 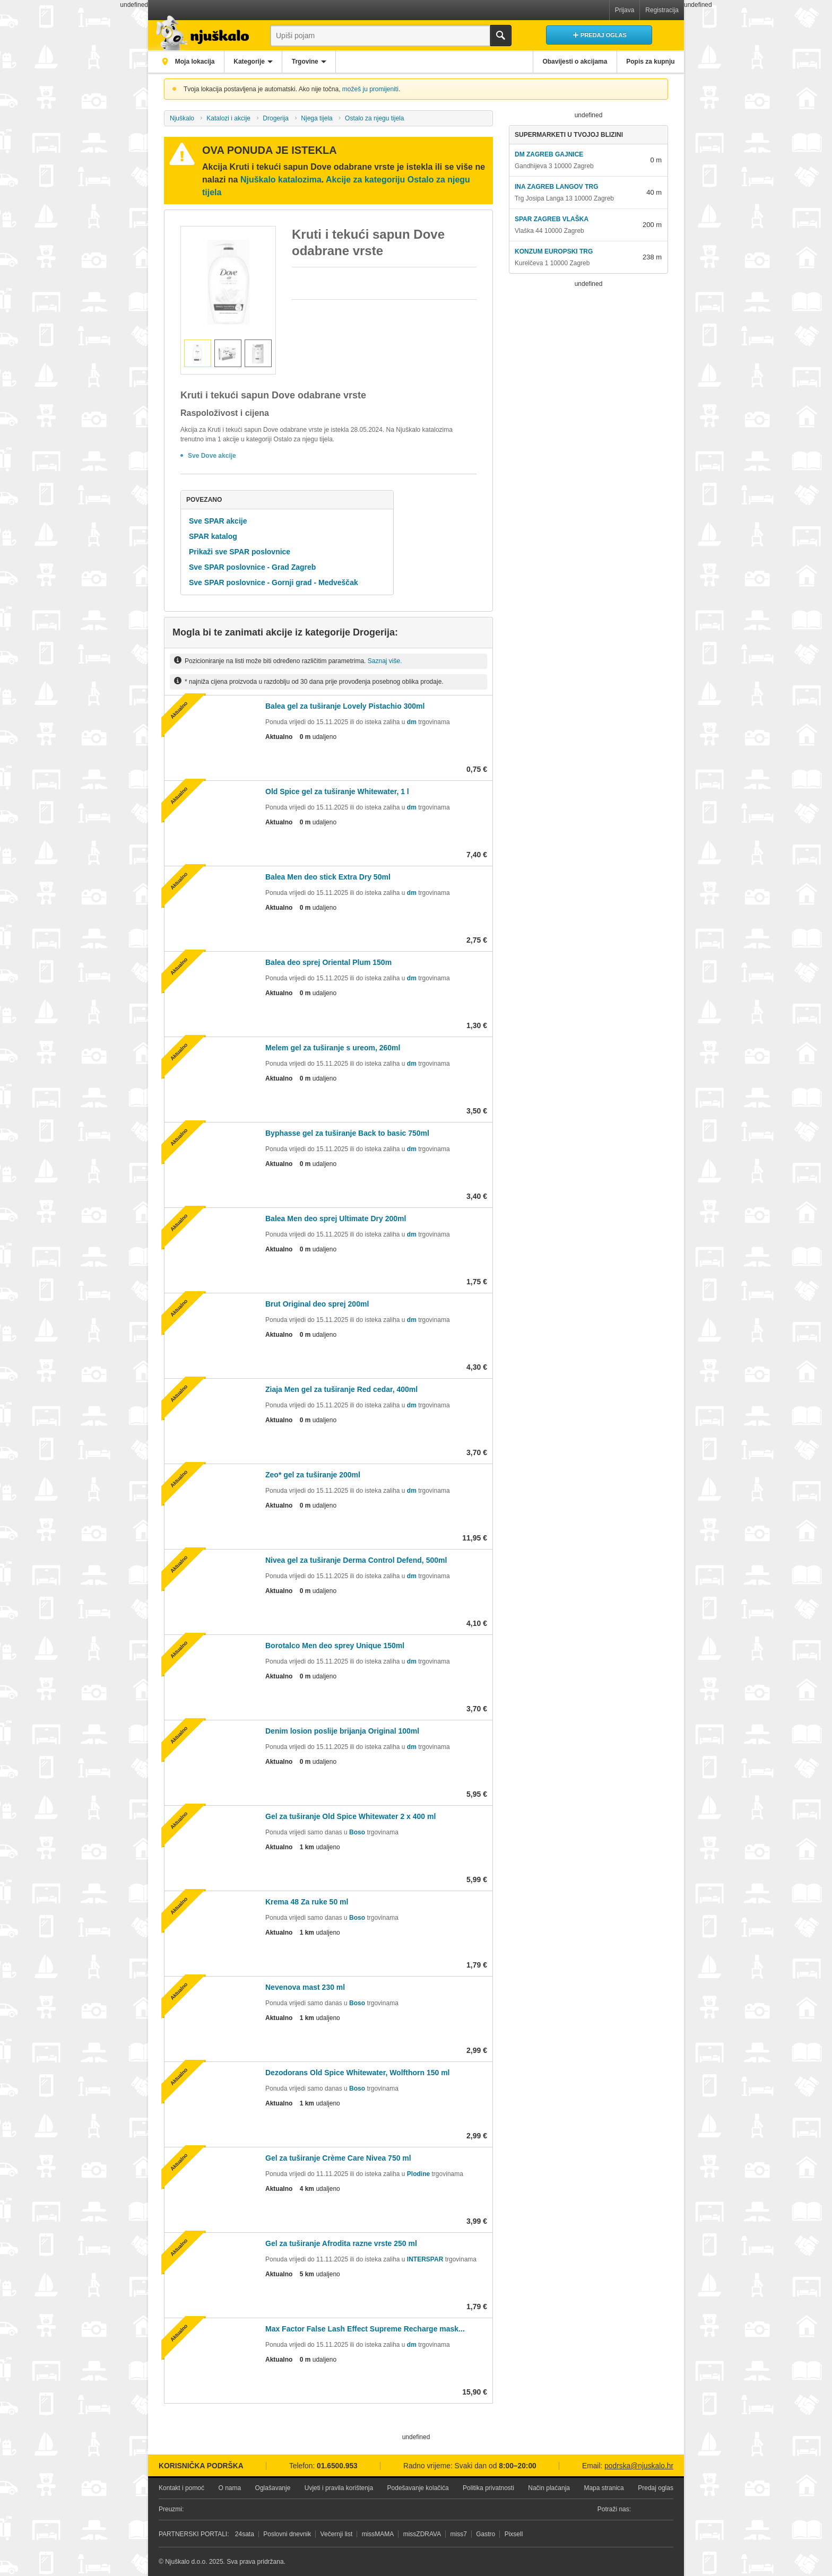 What do you see at coordinates (244, 2534) in the screenshot?
I see `24sata` at bounding box center [244, 2534].